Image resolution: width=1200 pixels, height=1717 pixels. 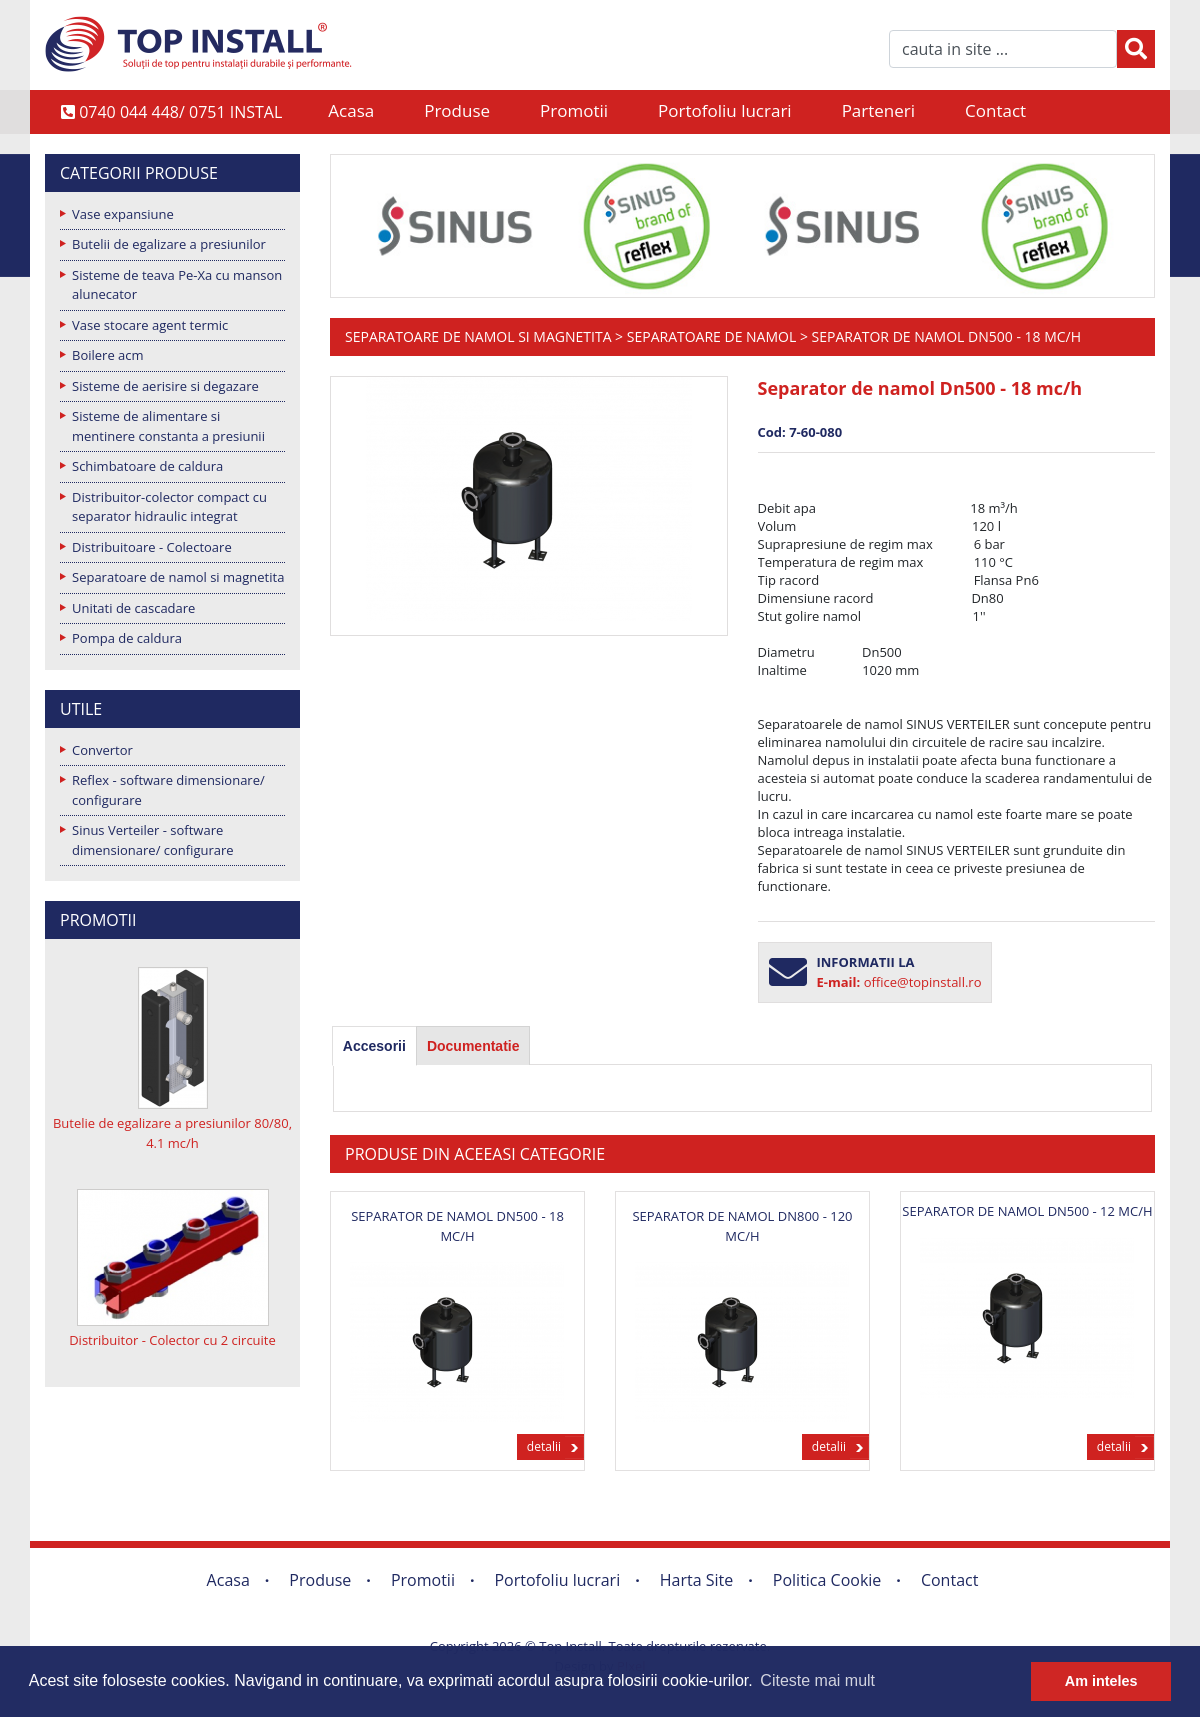 What do you see at coordinates (544, 1446) in the screenshot?
I see `detalii` at bounding box center [544, 1446].